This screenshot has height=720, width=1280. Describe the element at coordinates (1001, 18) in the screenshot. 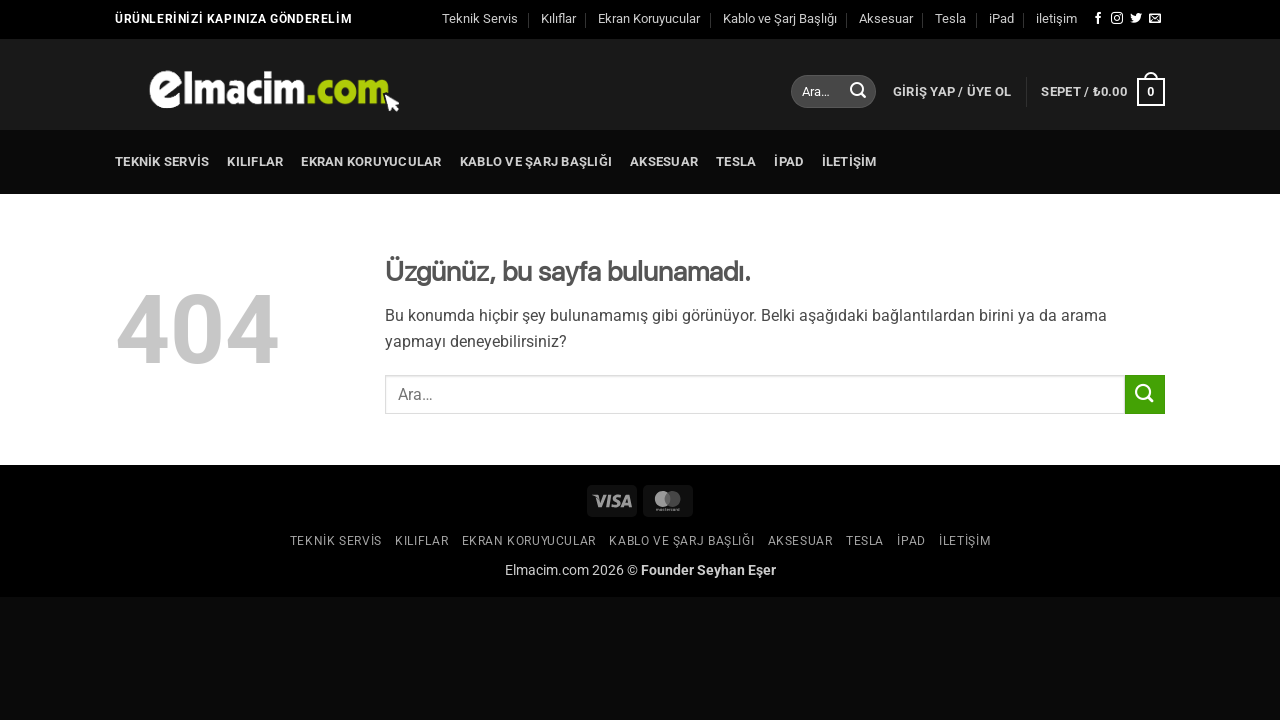

I see `iPad` at that location.